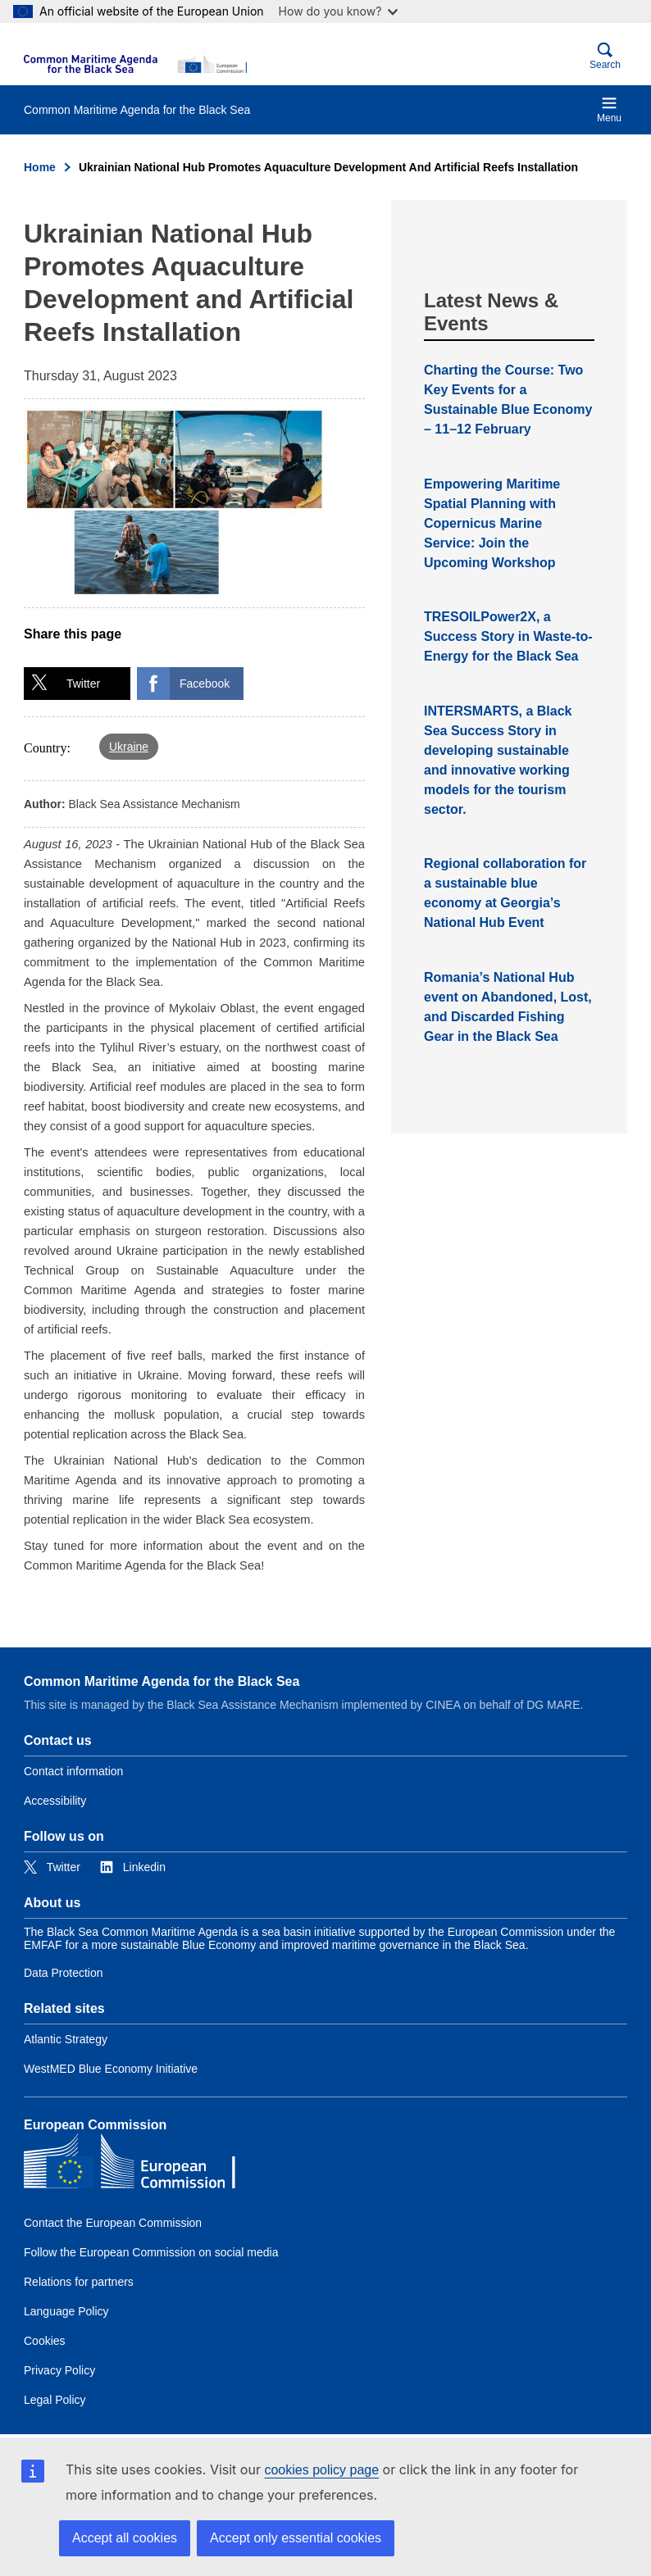  I want to click on Data Protection [Link to Data Protection], so click(63, 1972).